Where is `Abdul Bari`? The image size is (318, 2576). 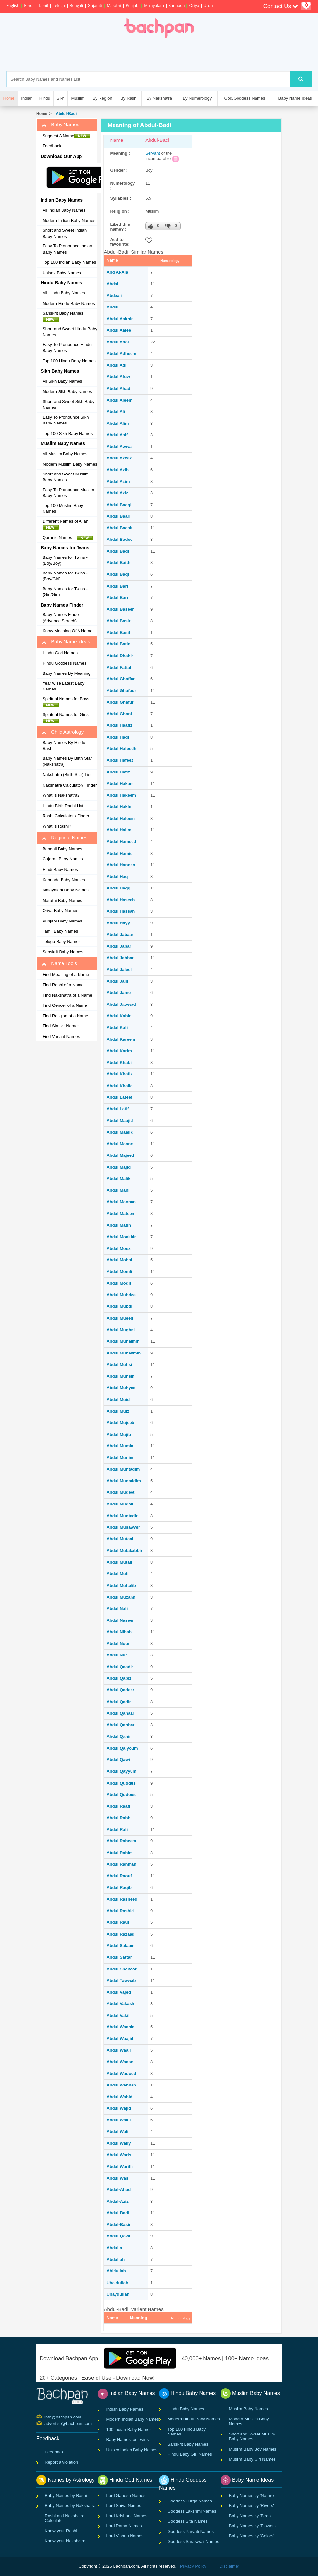 Abdul Bari is located at coordinates (117, 586).